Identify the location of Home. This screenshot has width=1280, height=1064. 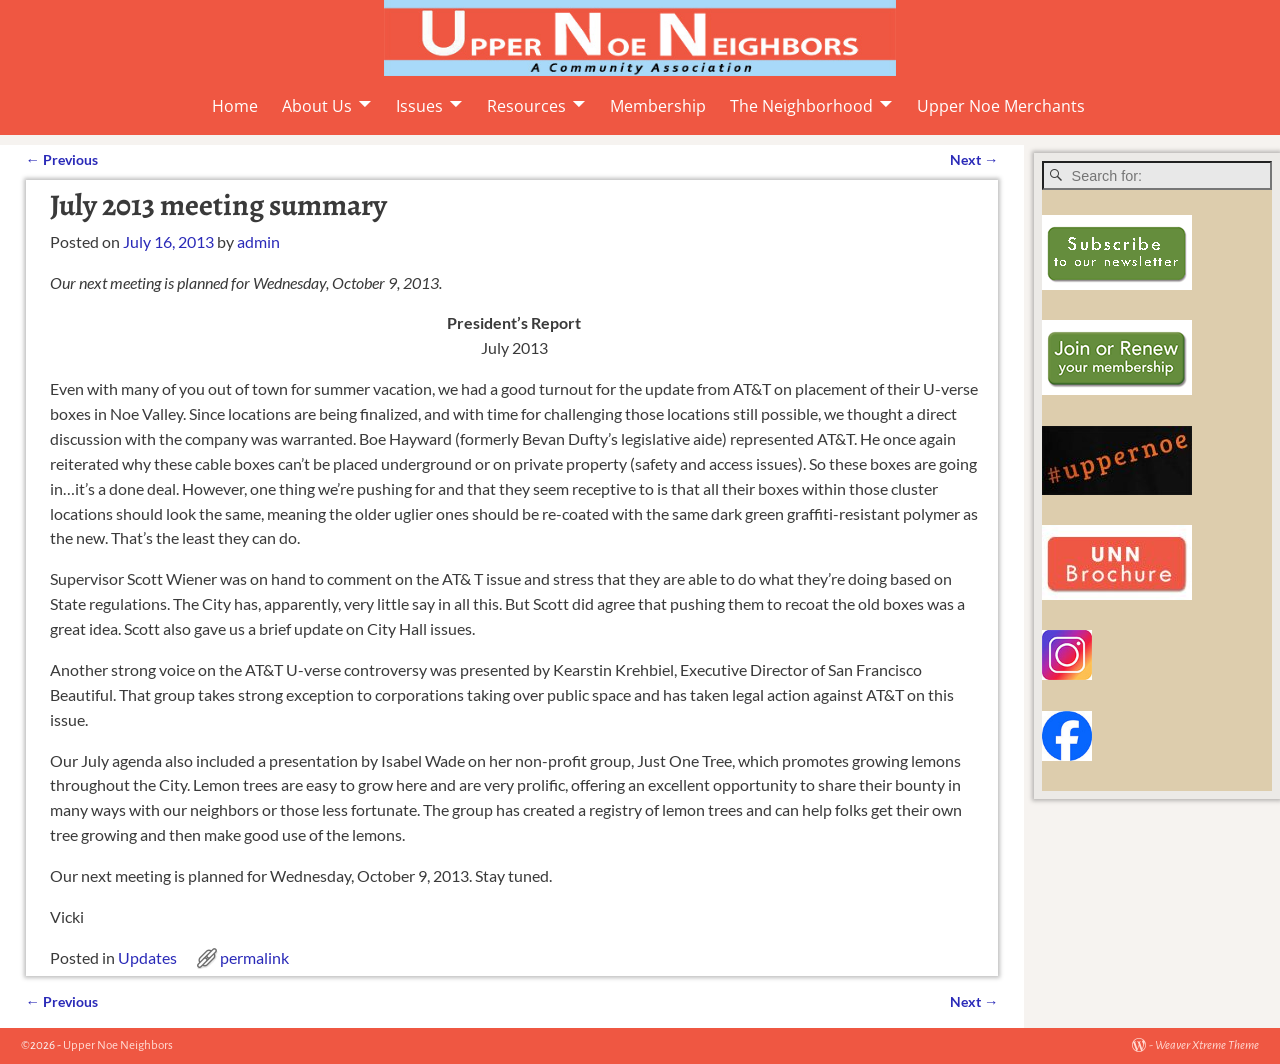
(235, 106).